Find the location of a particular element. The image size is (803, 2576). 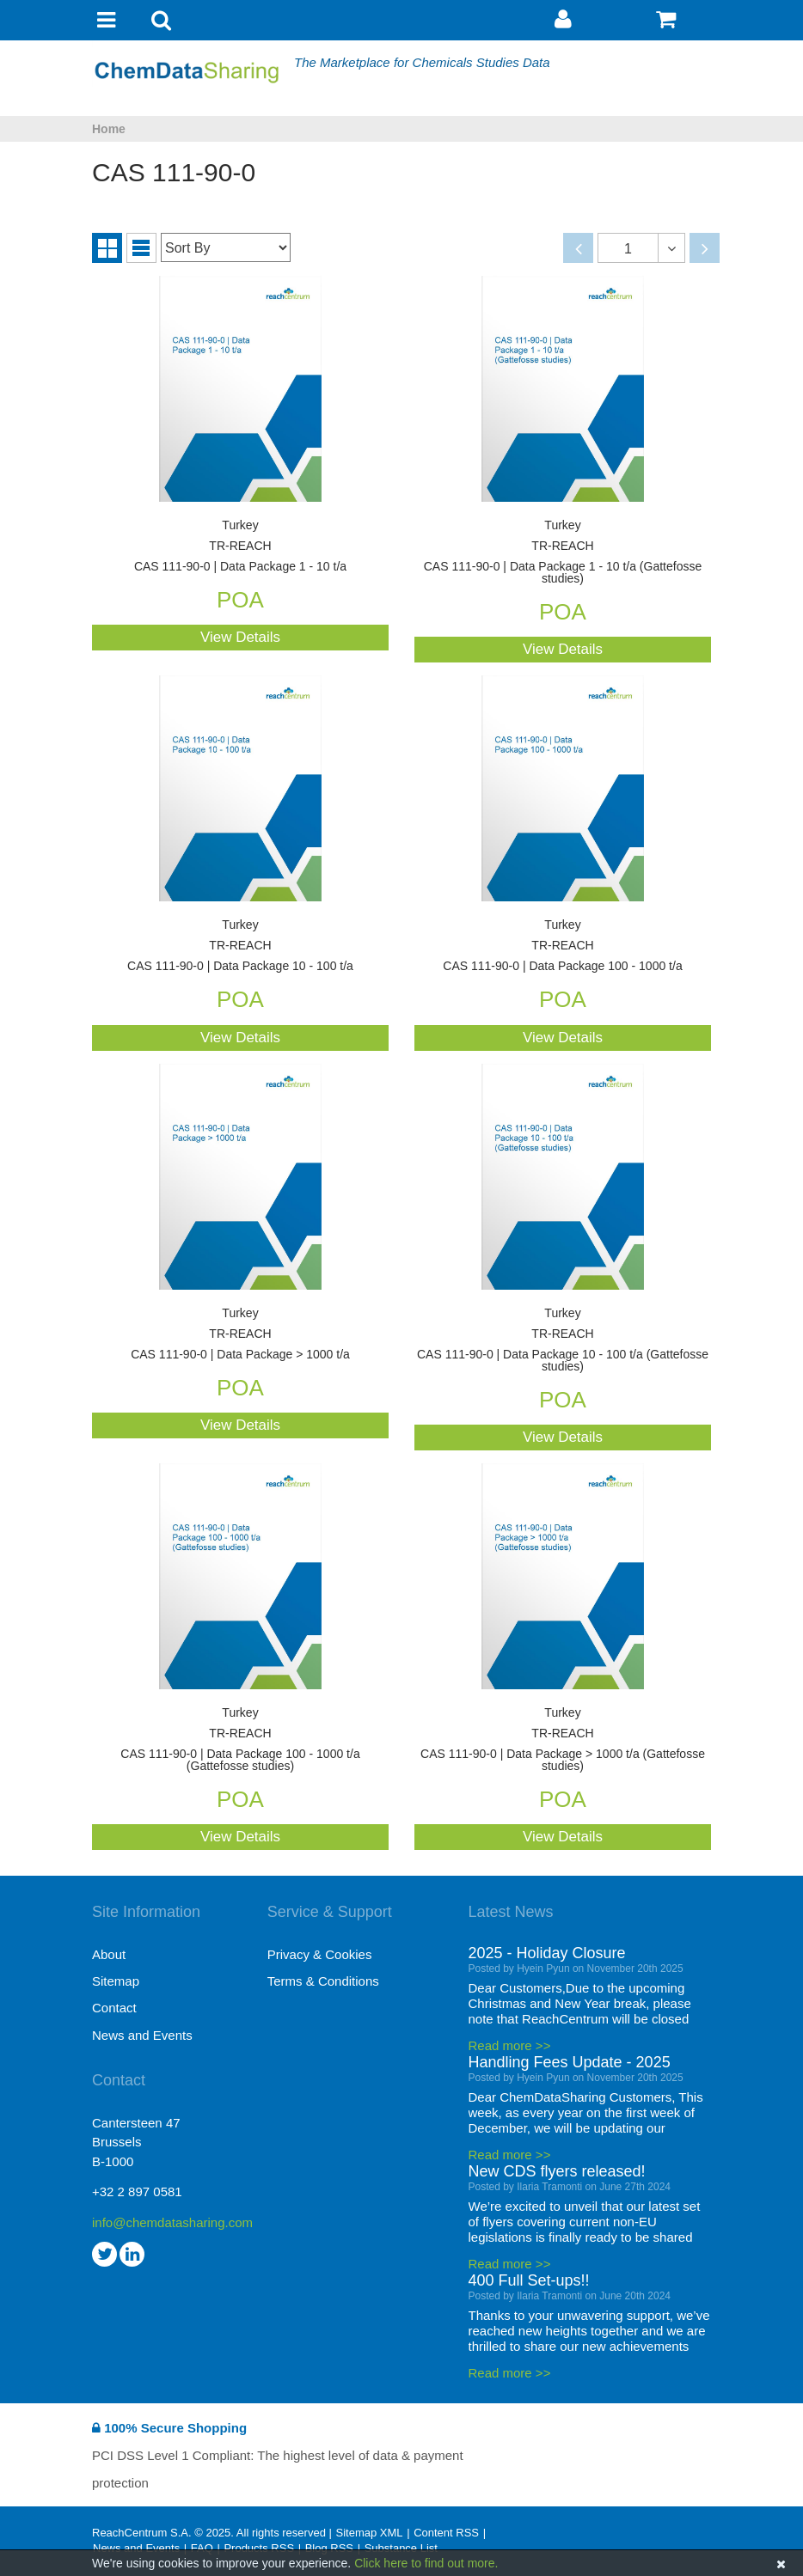

CAS 111-90-0 | Data Package > 1000 t/a (Gattefosse studies) is located at coordinates (562, 1739).